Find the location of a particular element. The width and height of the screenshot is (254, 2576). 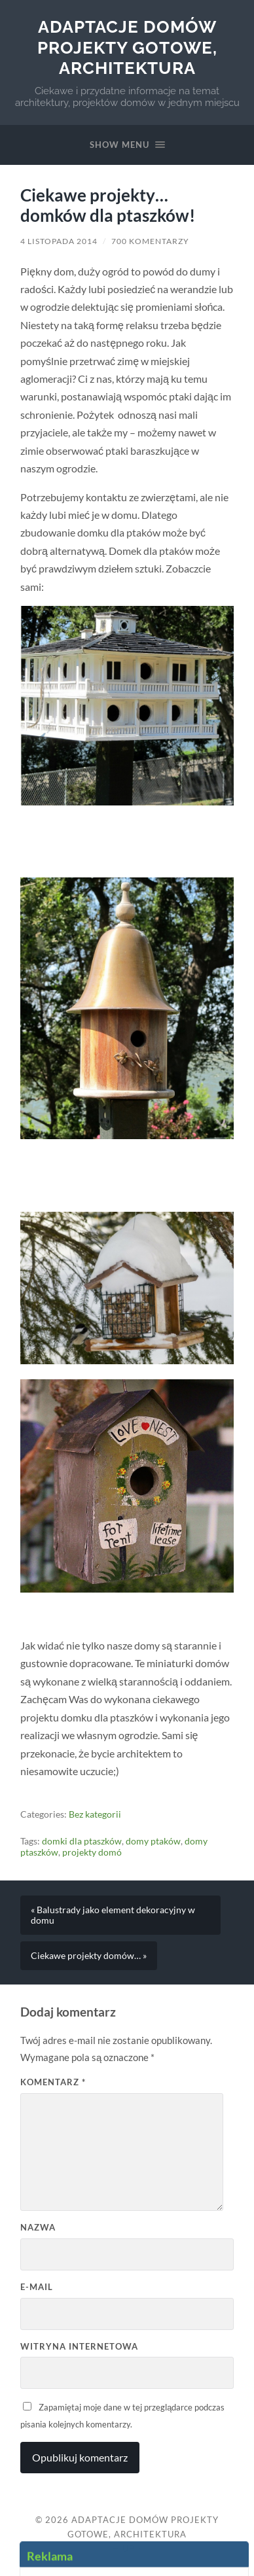

Komentarz is located at coordinates (53, 2082).